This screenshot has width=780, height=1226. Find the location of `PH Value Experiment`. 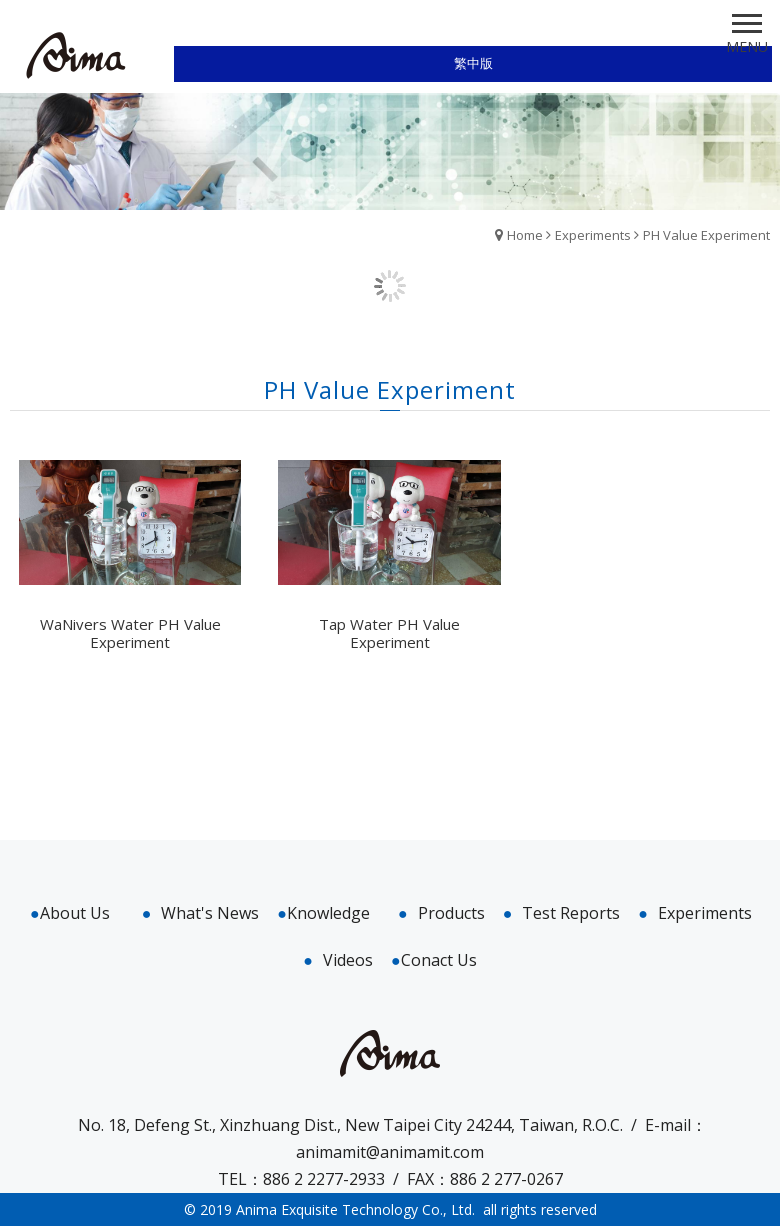

PH Value Experiment is located at coordinates (706, 235).